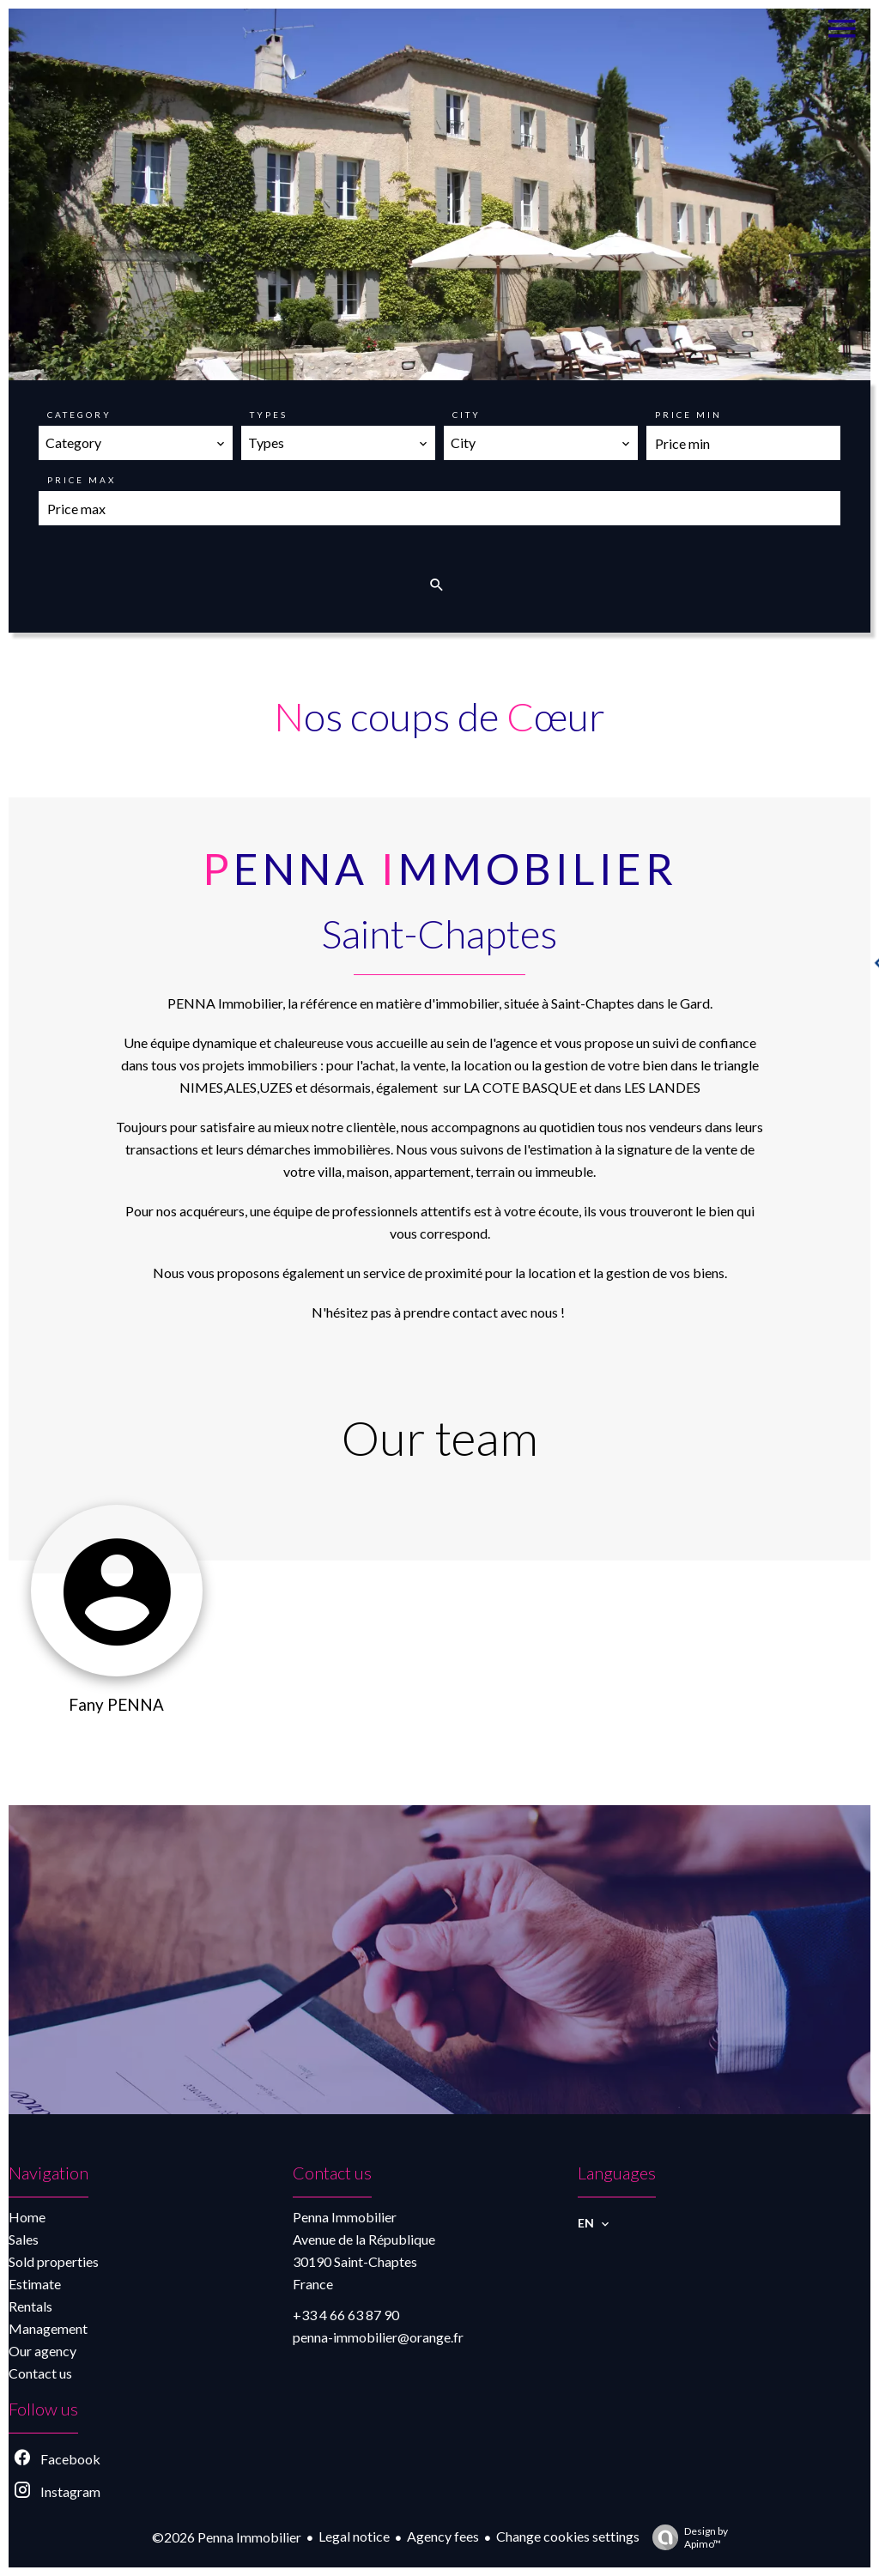 The image size is (879, 2576). Describe the element at coordinates (116, 1704) in the screenshot. I see `Fany PENNA` at that location.